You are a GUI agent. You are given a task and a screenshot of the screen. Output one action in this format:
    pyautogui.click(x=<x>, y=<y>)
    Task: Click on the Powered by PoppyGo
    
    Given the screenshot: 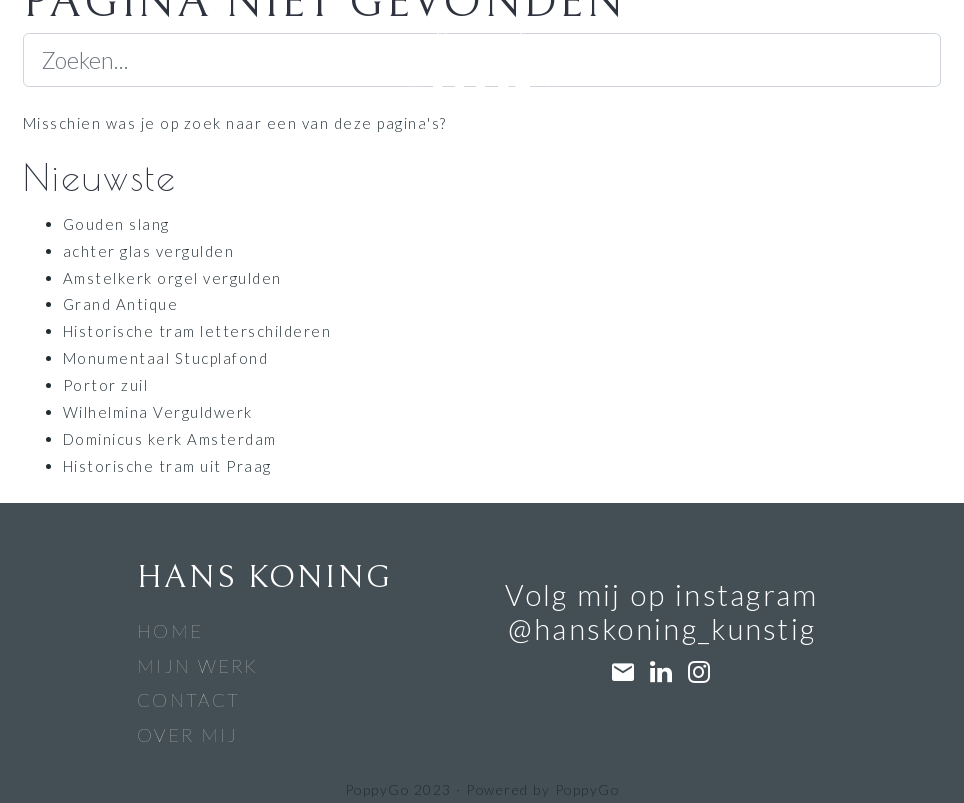 What is the action you would take?
    pyautogui.click(x=542, y=789)
    